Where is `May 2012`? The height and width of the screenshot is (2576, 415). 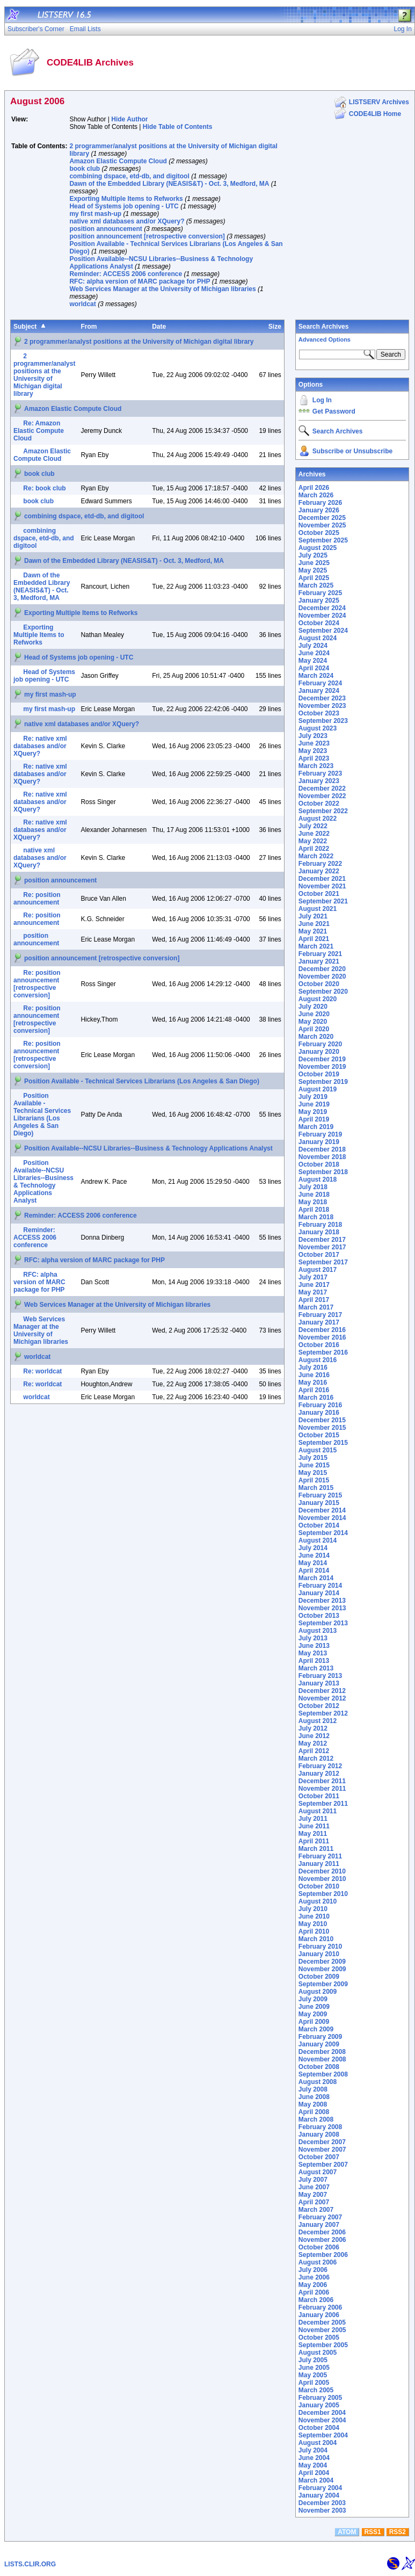 May 2012 is located at coordinates (312, 1743).